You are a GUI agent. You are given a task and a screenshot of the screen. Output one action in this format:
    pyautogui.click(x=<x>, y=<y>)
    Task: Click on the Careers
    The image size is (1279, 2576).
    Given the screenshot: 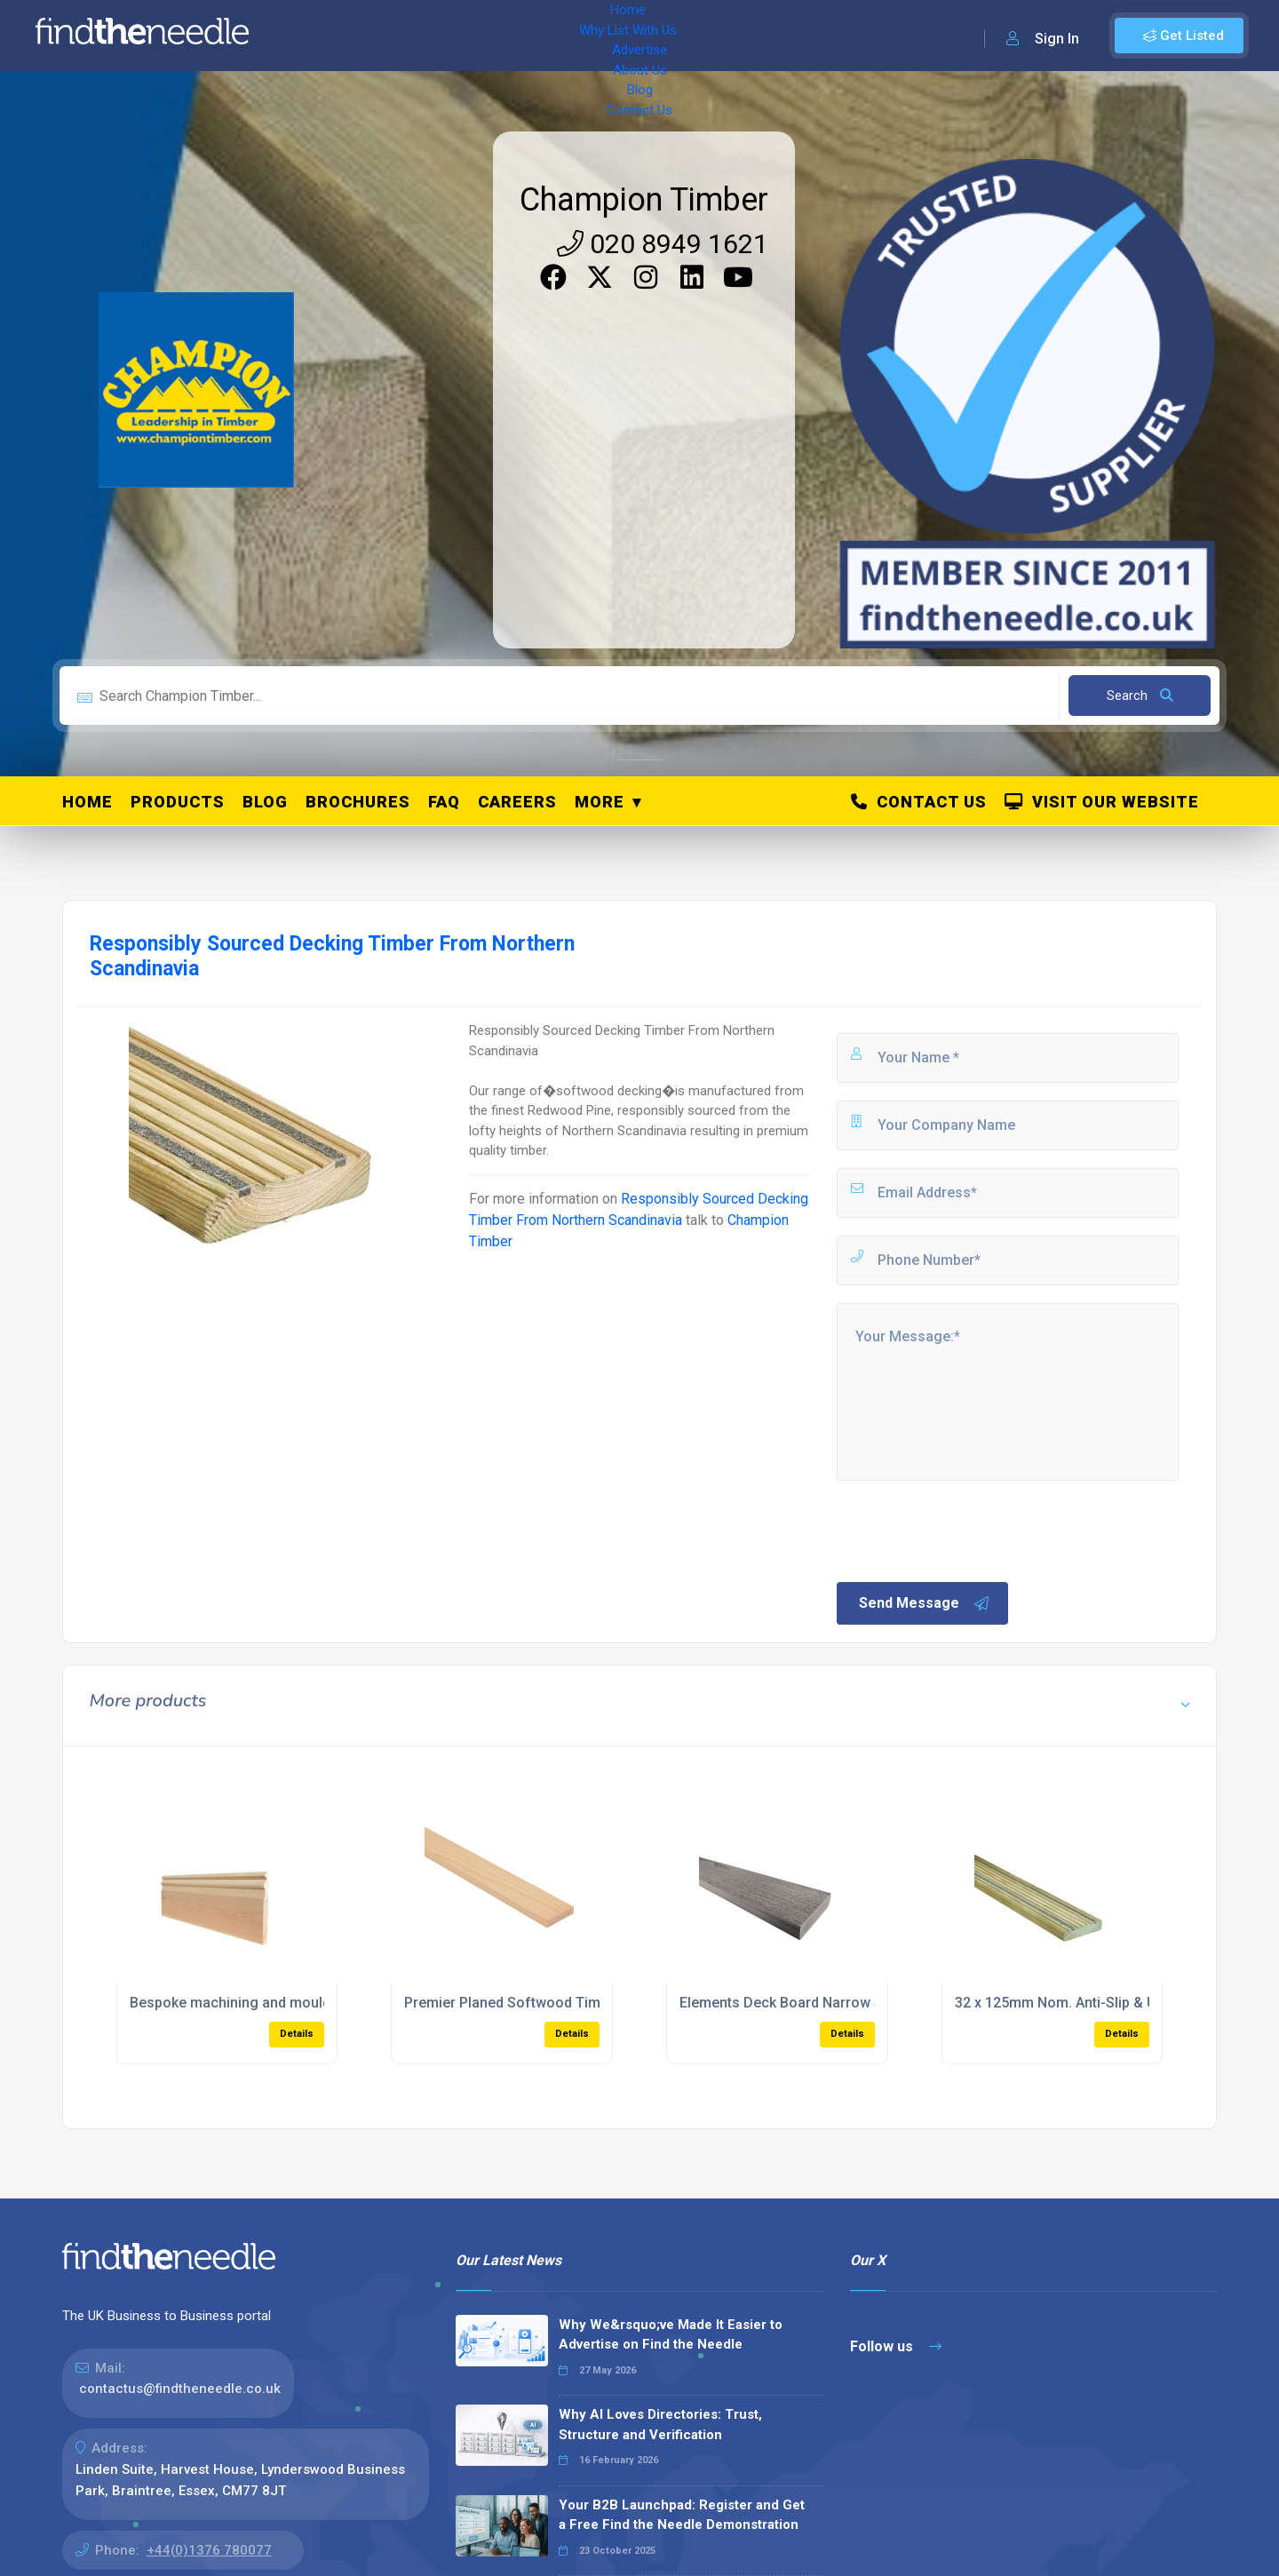 What is the action you would take?
    pyautogui.click(x=517, y=801)
    